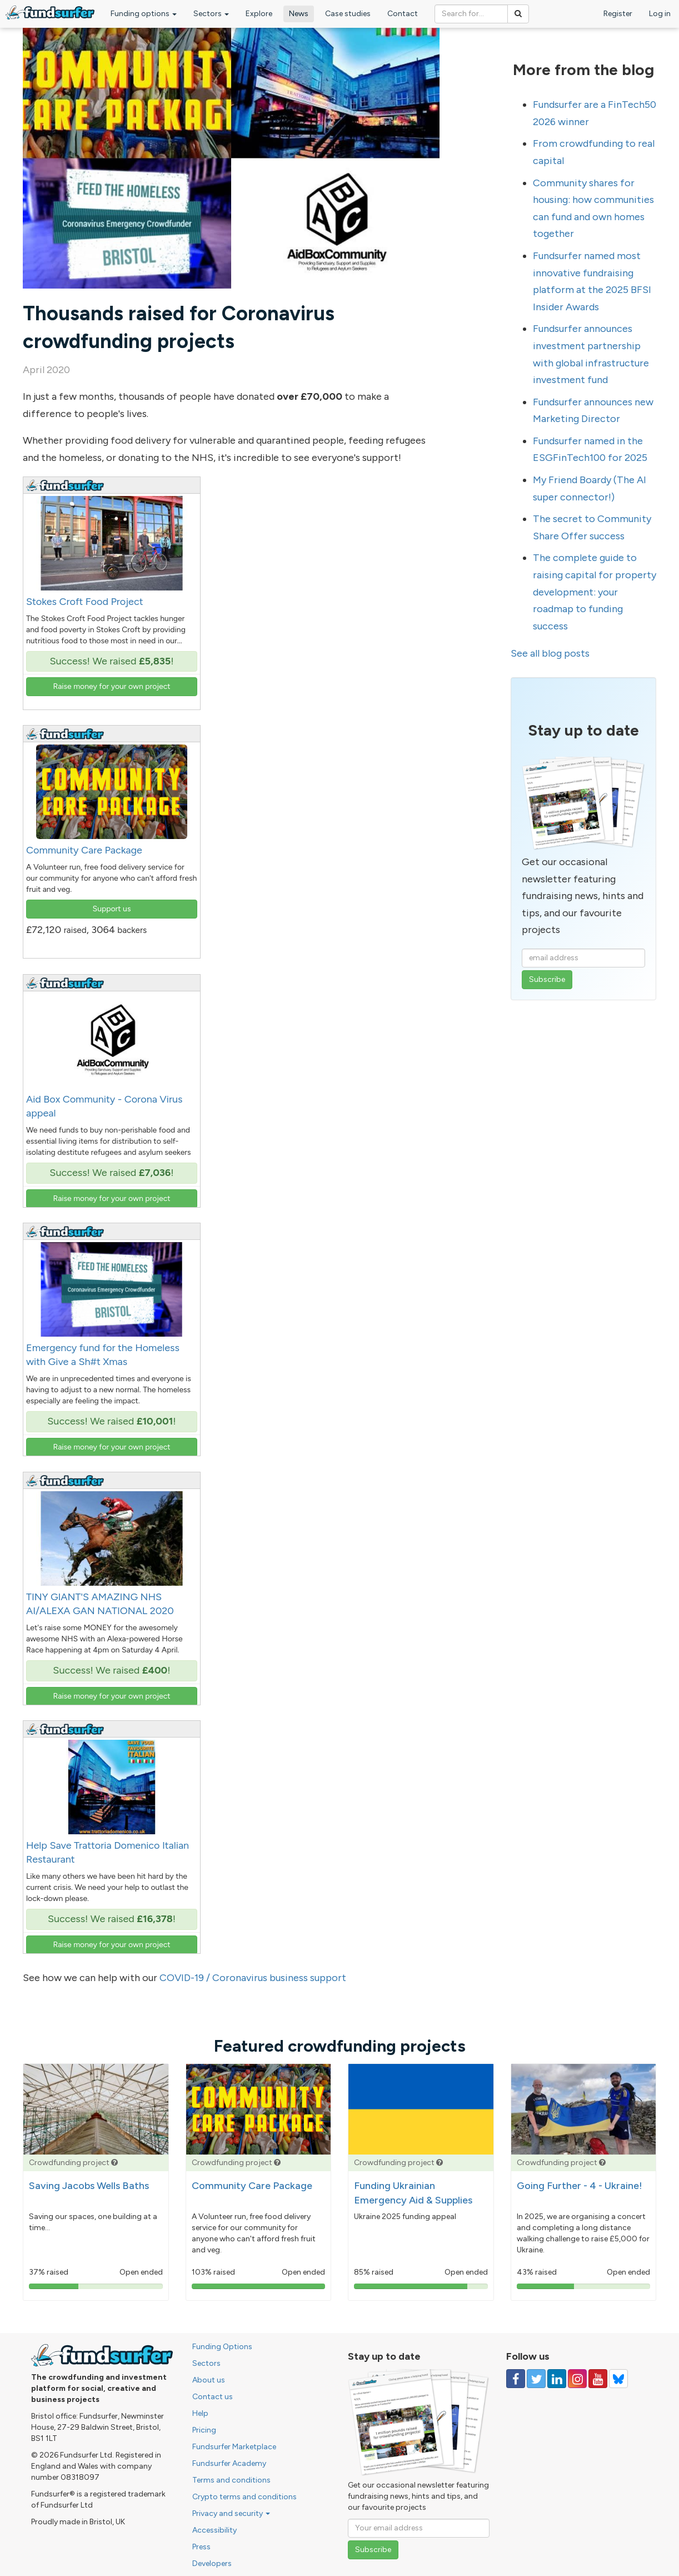 Image resolution: width=679 pixels, height=2576 pixels. I want to click on Log in, so click(660, 13).